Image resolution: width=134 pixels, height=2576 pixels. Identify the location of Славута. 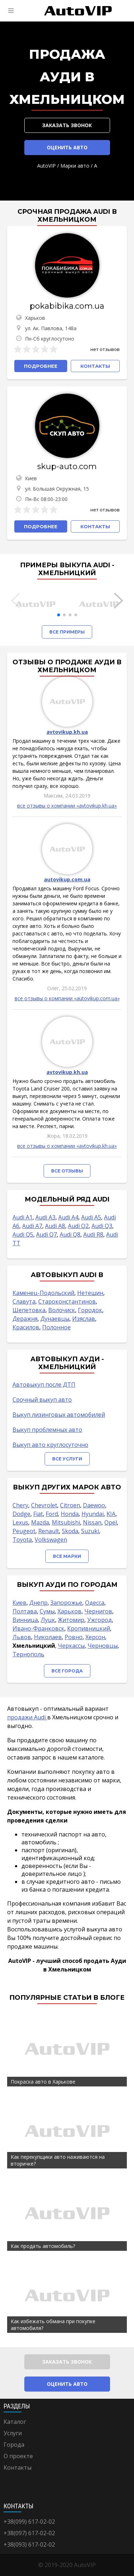
(24, 1301).